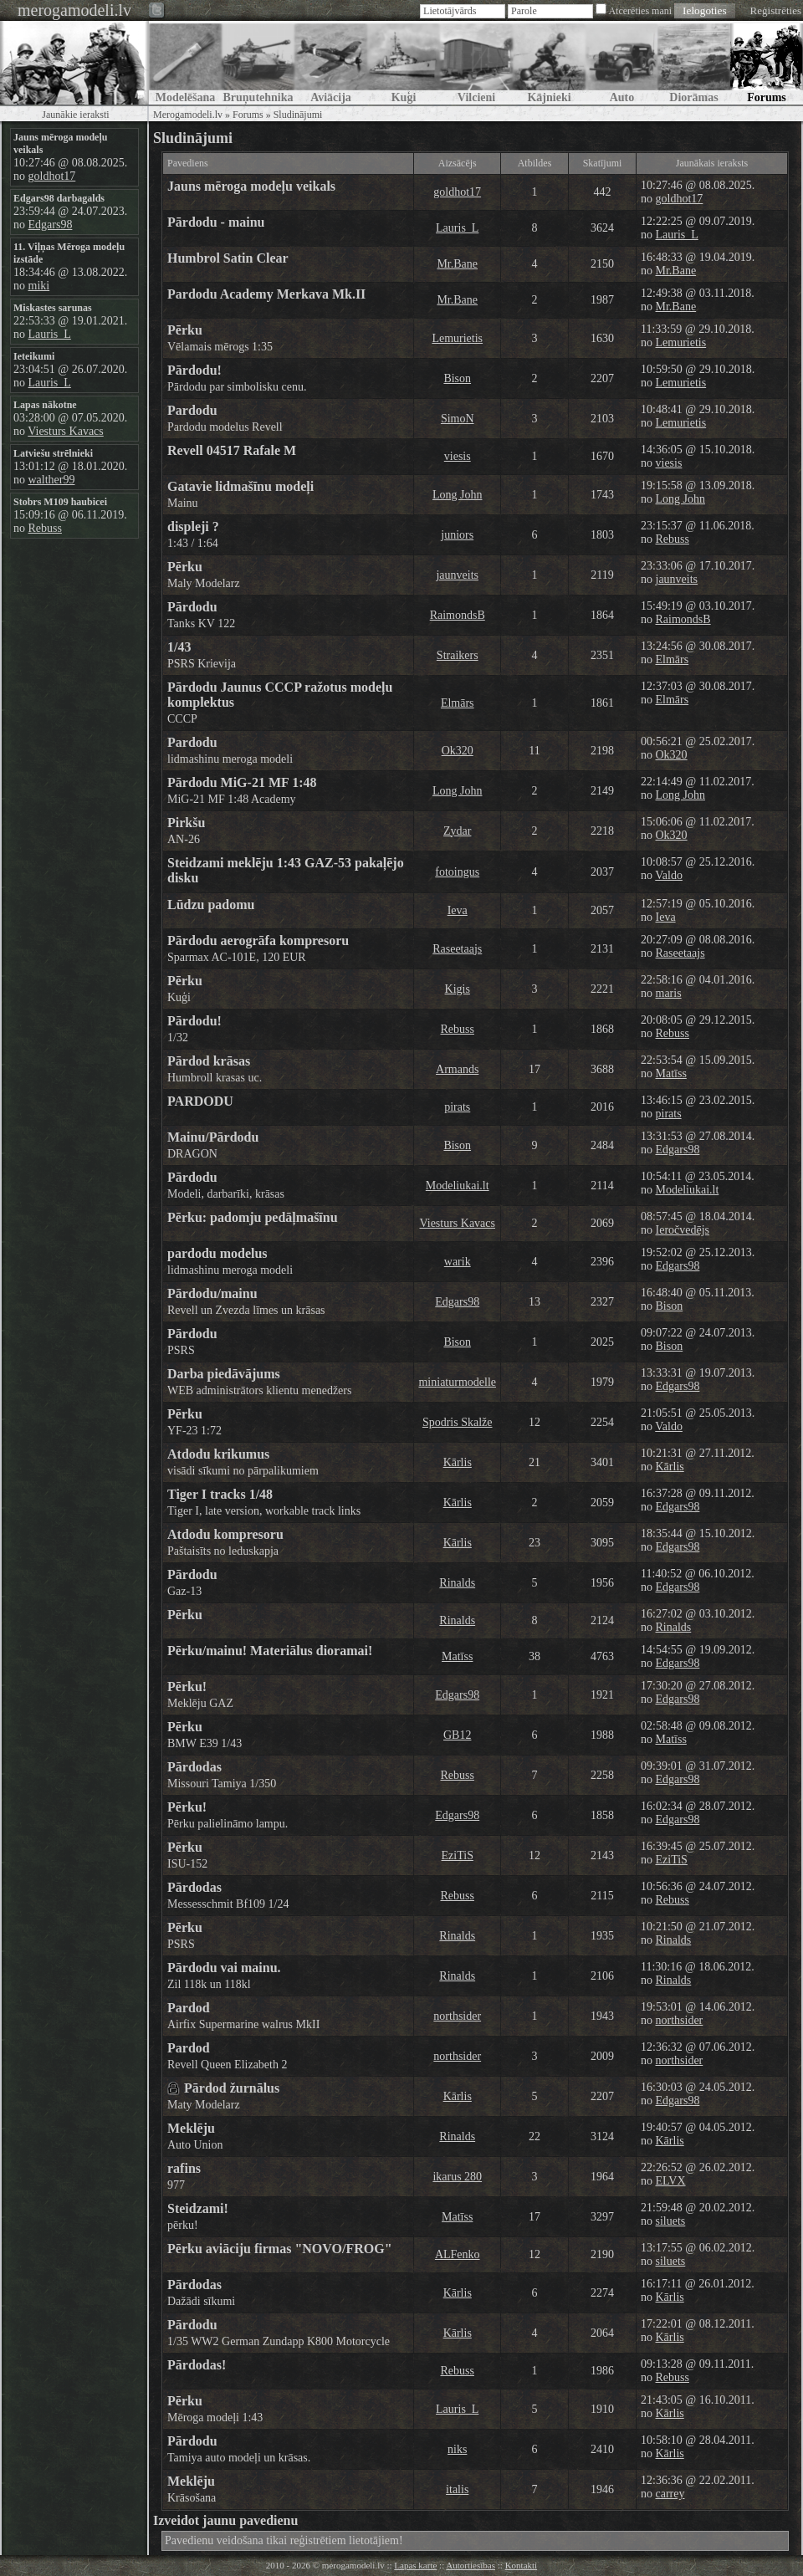  Describe the element at coordinates (457, 872) in the screenshot. I see `fotoingus` at that location.